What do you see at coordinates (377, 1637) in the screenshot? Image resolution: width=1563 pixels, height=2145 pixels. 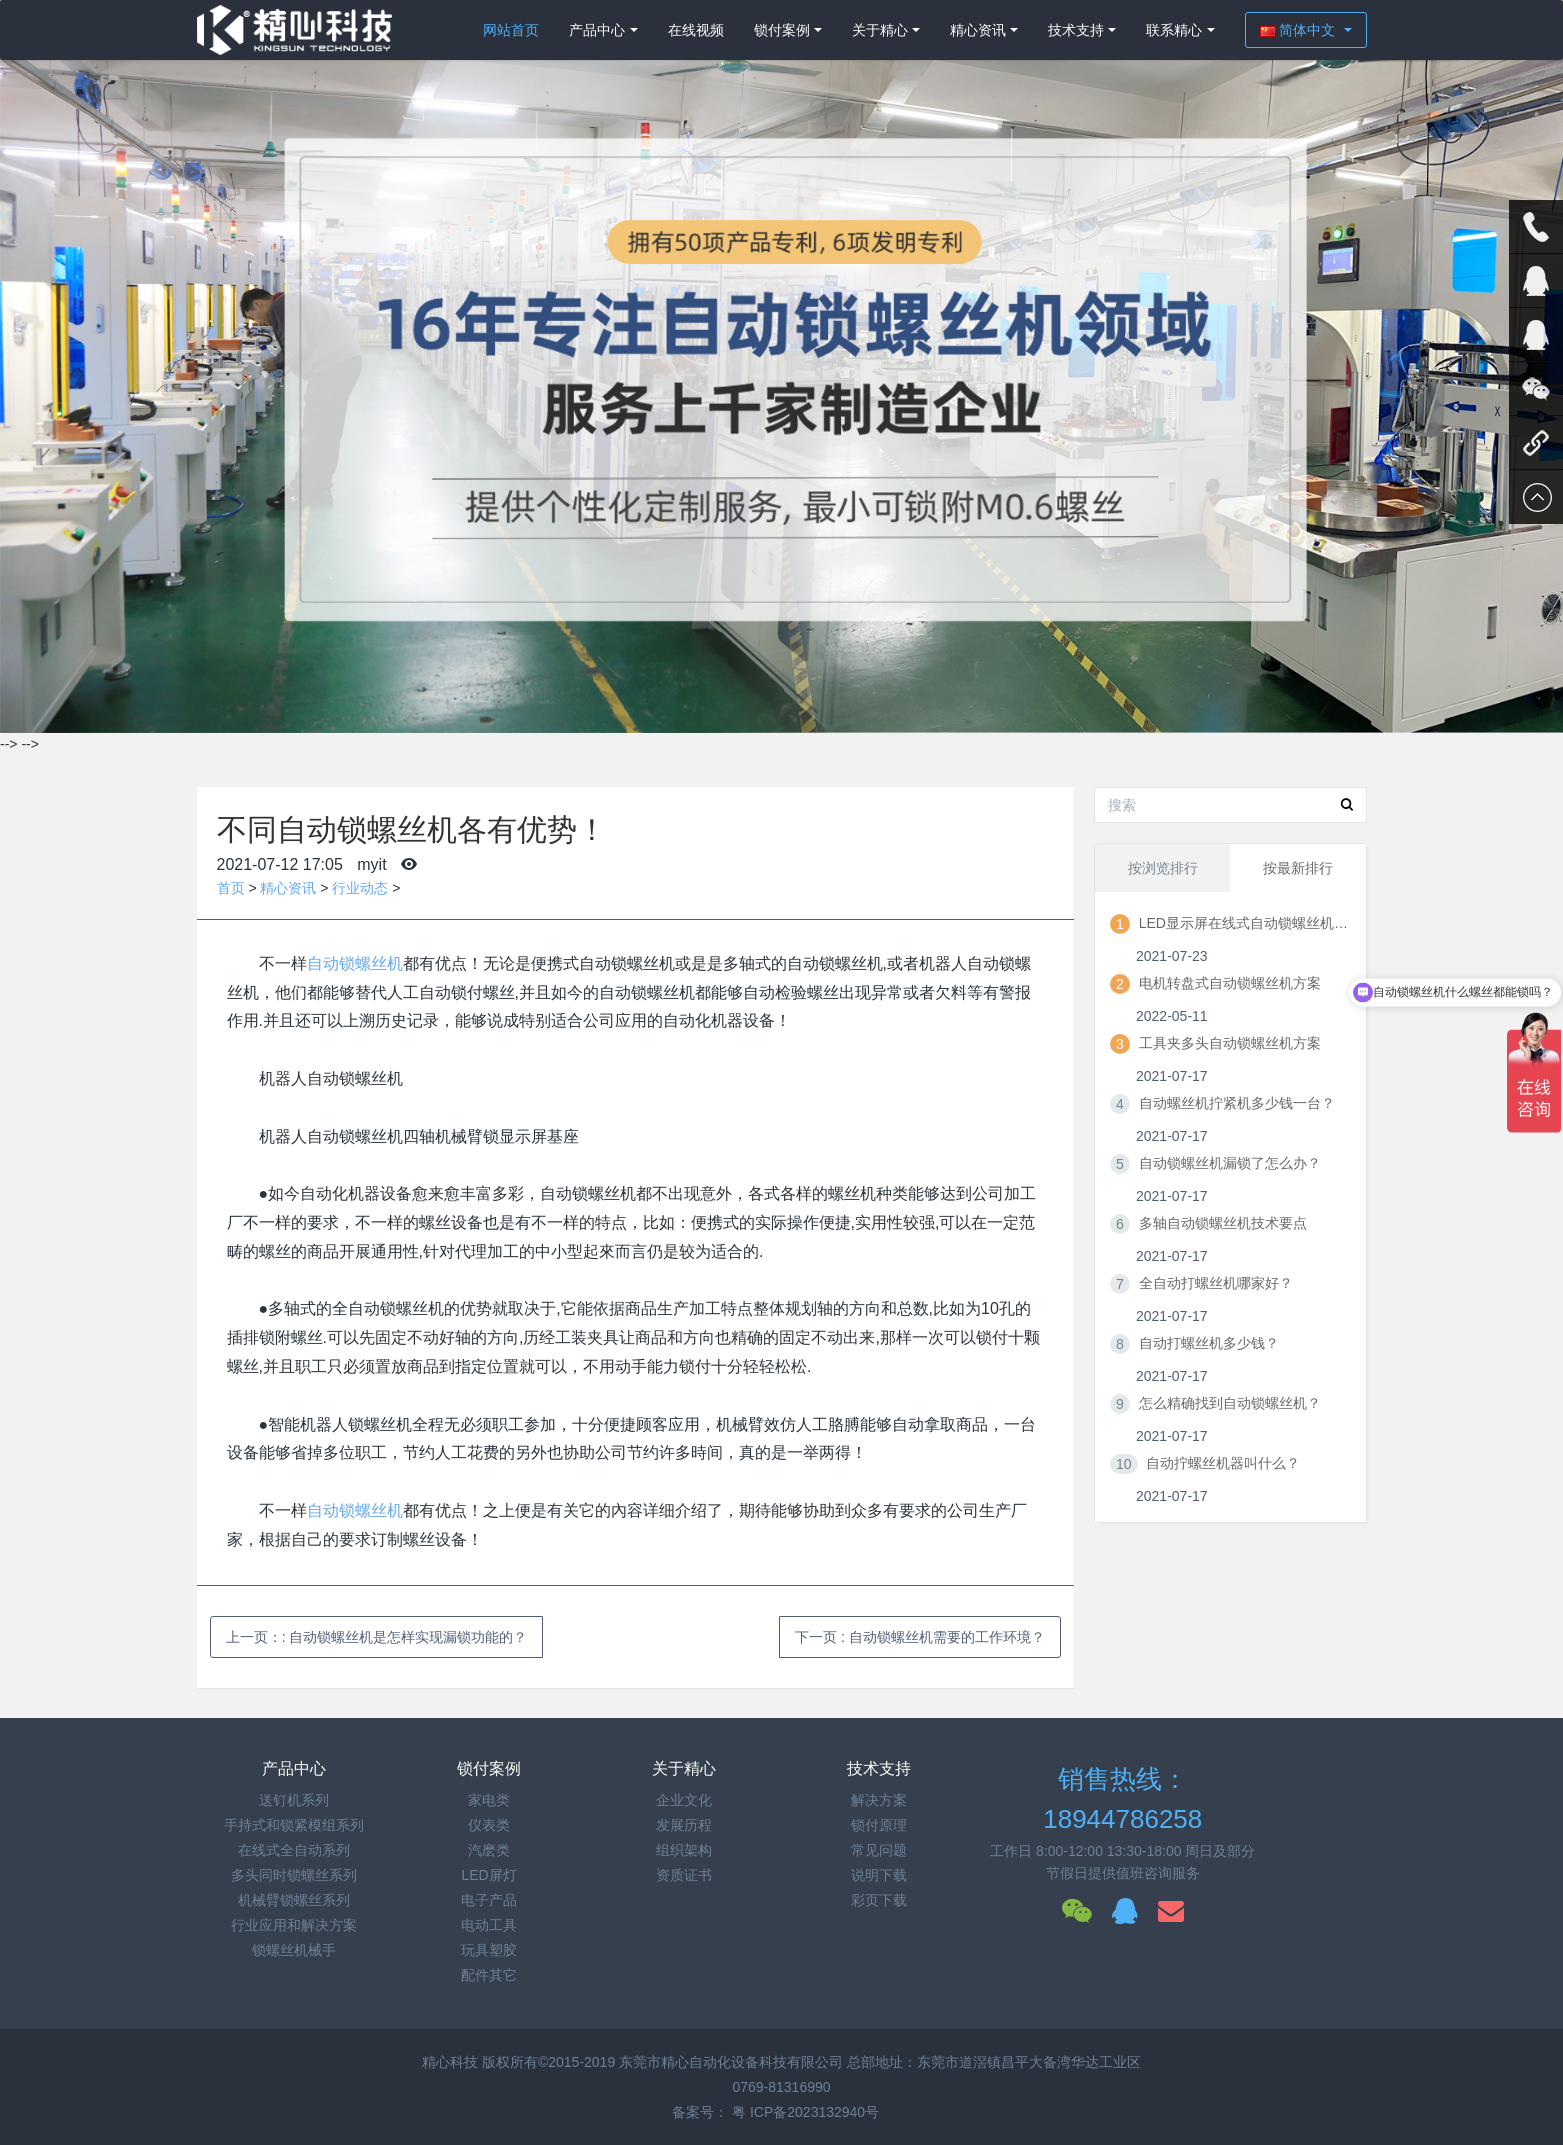 I see `上一页：` at bounding box center [377, 1637].